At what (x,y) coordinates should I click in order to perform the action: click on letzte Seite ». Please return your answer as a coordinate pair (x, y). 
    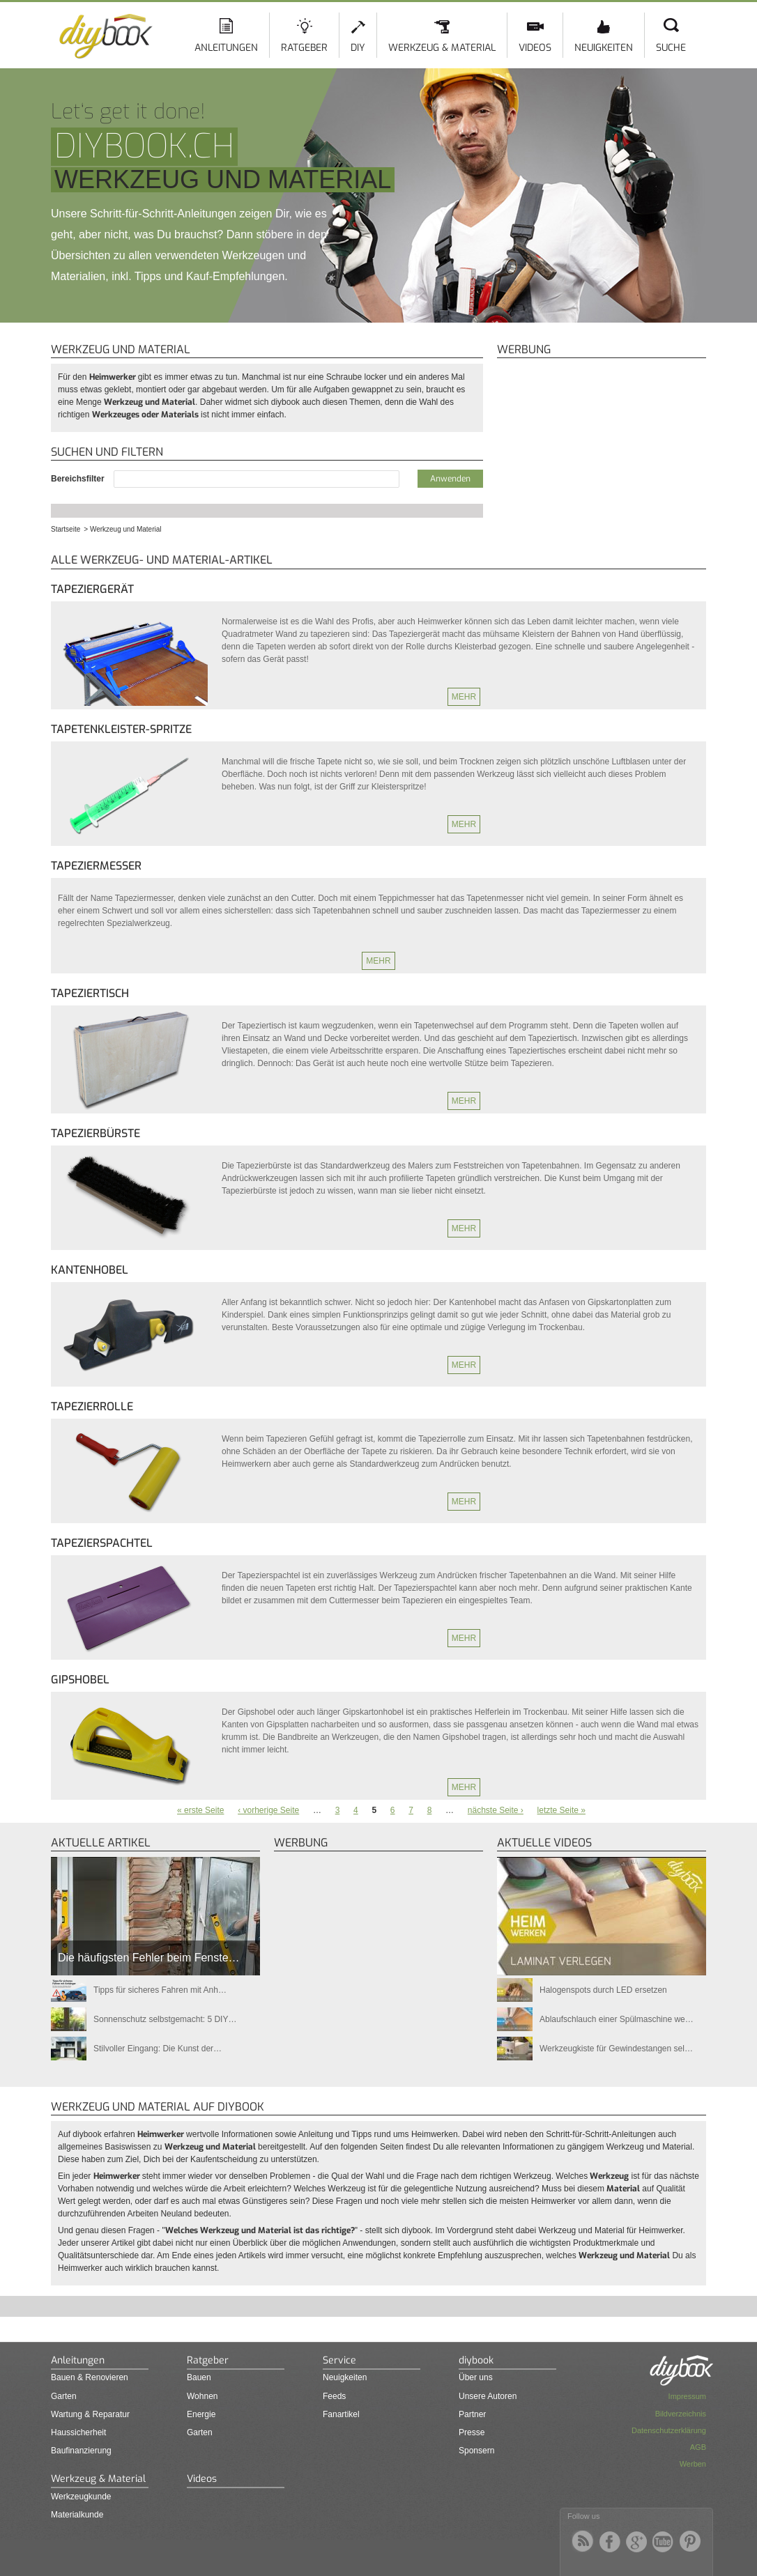
    Looking at the image, I should click on (561, 1810).